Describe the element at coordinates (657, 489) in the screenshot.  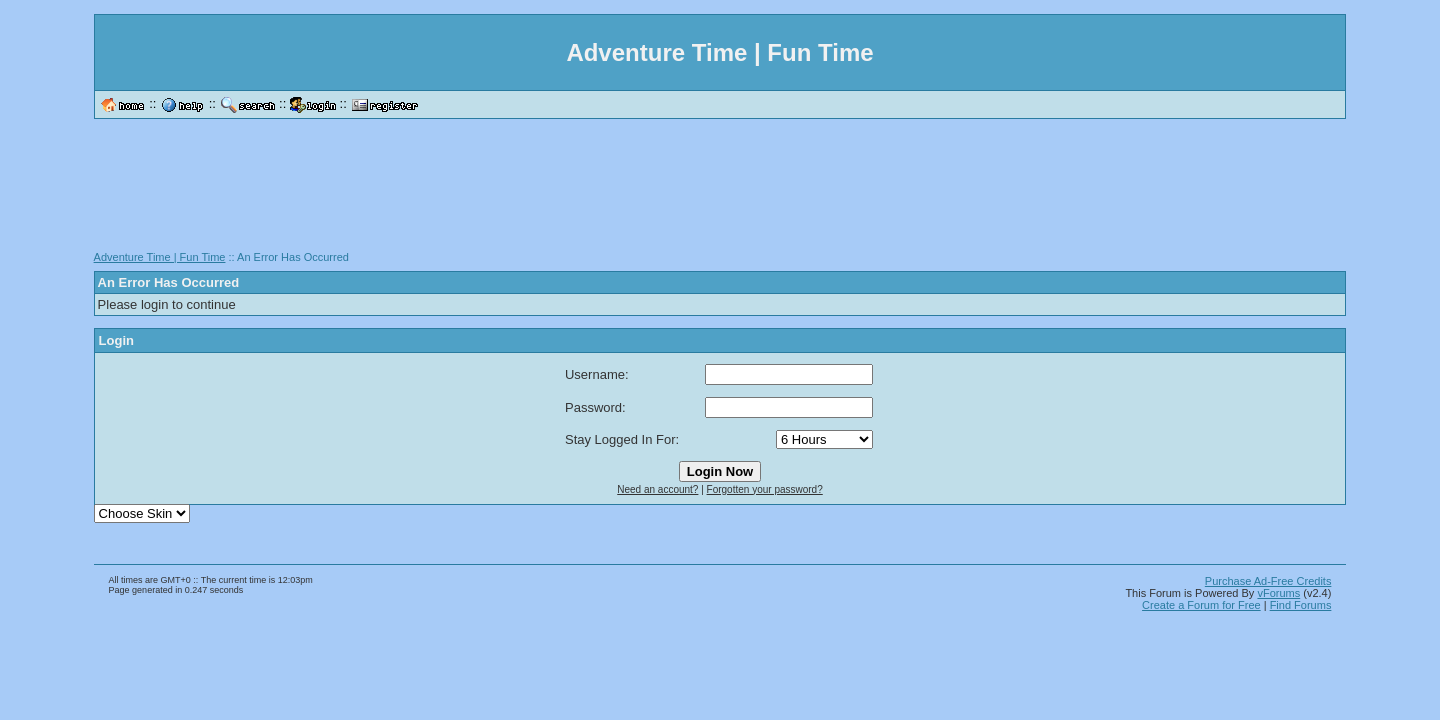
I see `Need an account?` at that location.